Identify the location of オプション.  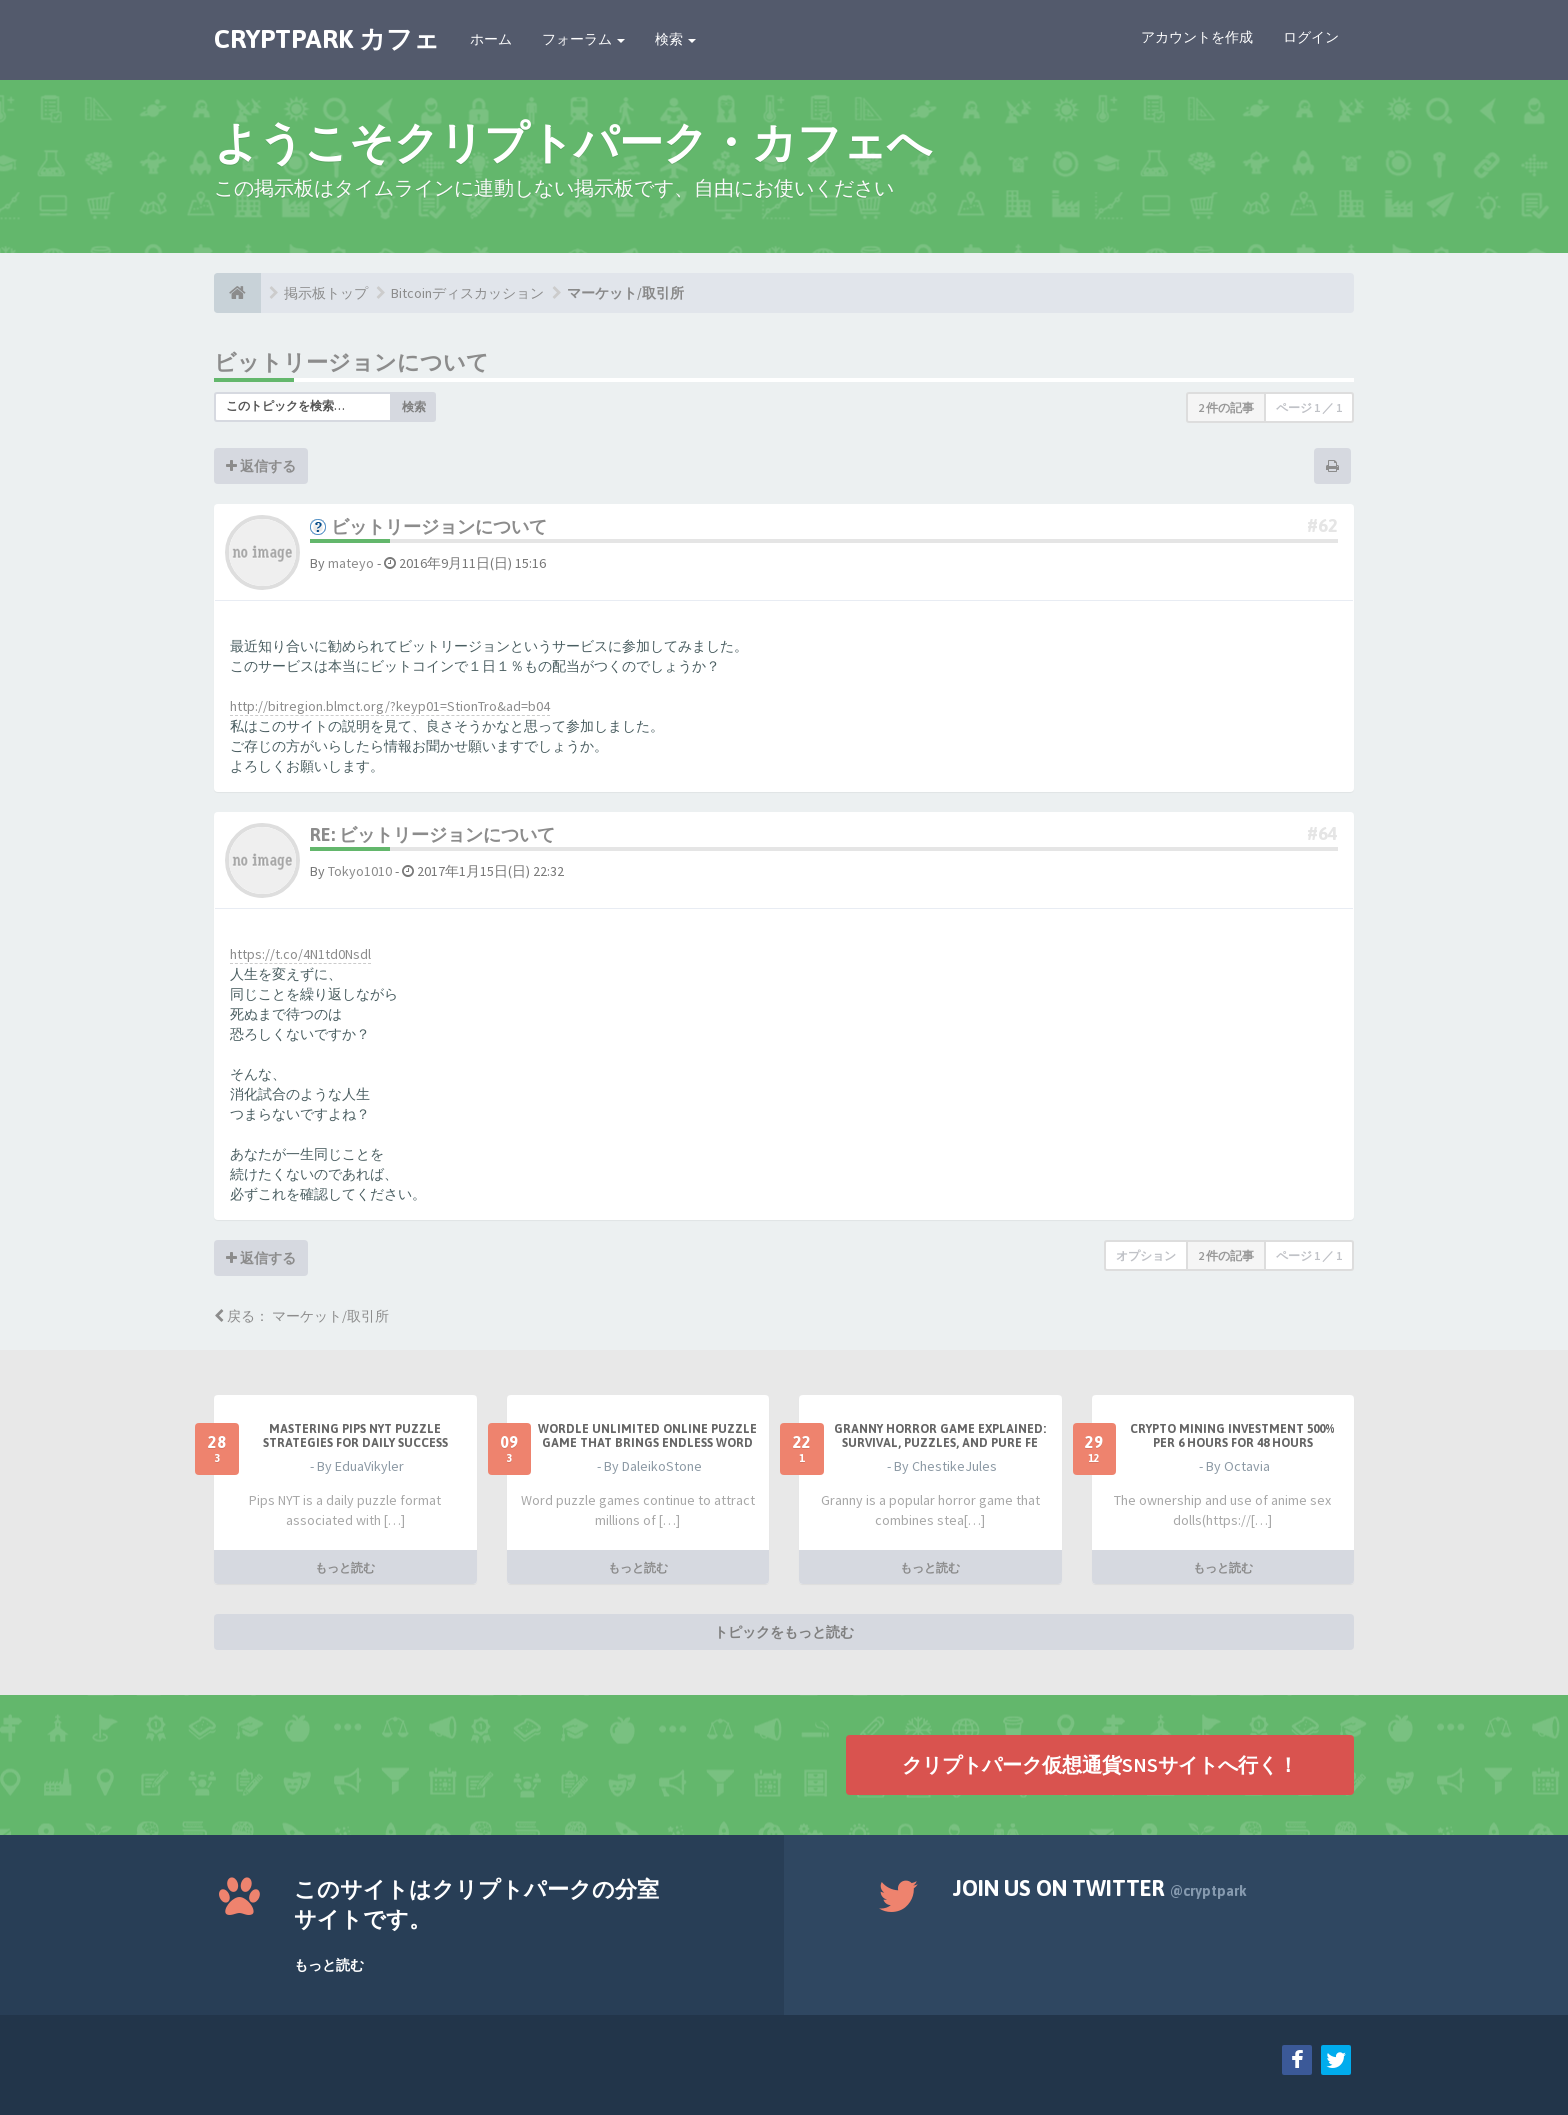
(1146, 1255).